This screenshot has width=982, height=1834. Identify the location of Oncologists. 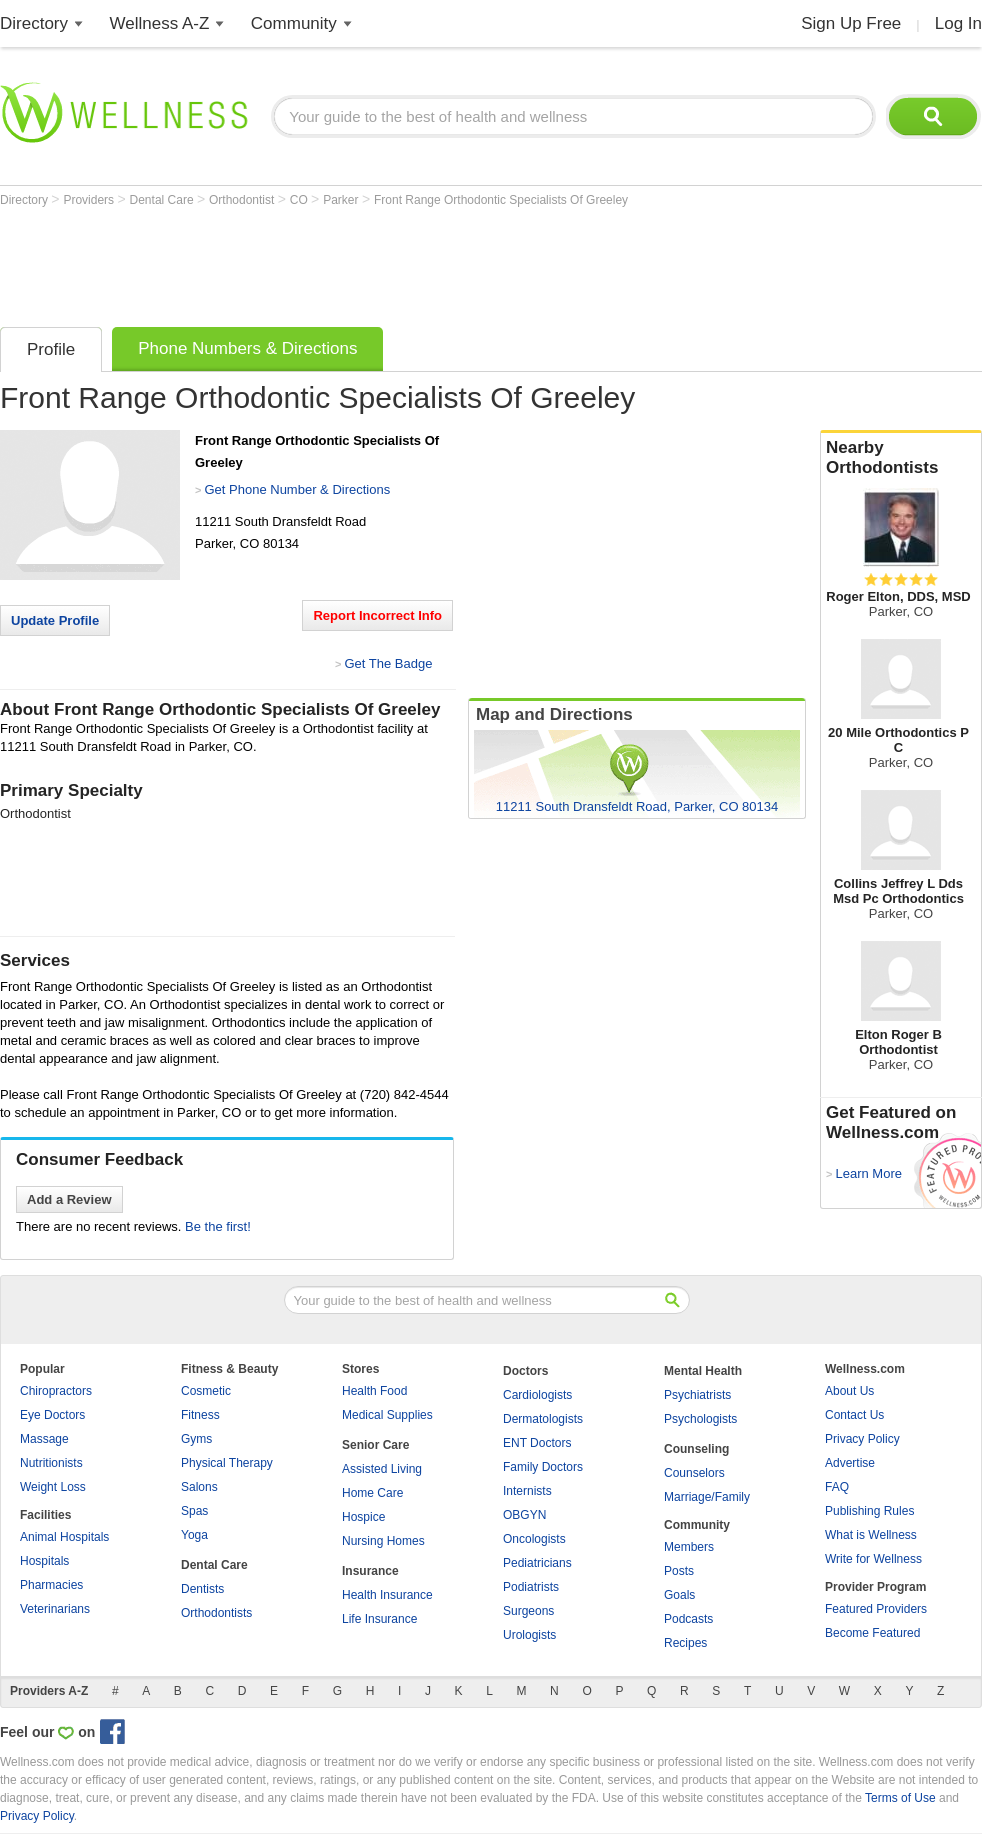
(534, 1539).